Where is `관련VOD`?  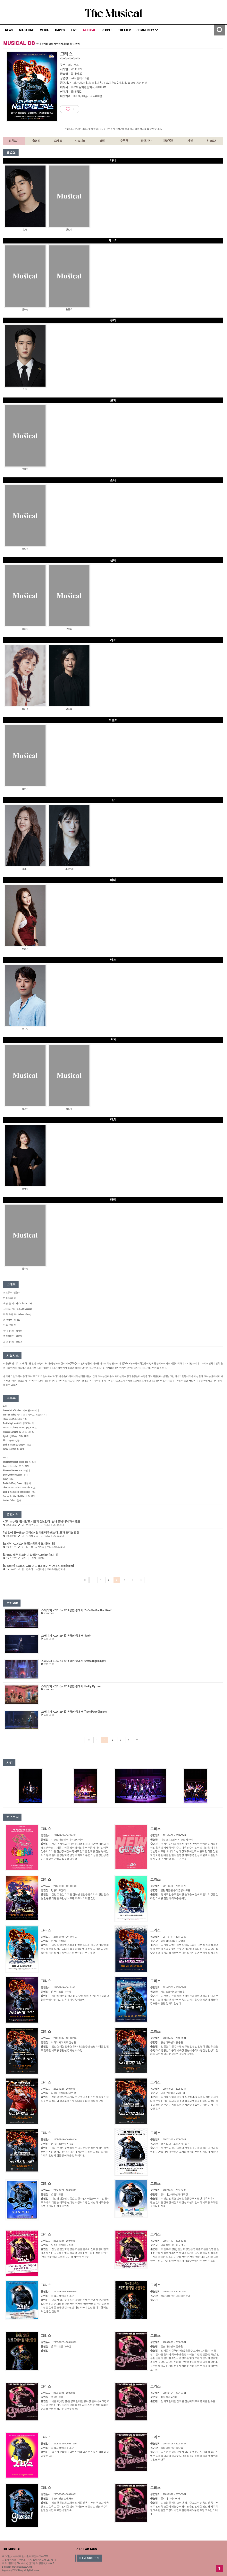 관련VOD is located at coordinates (168, 140).